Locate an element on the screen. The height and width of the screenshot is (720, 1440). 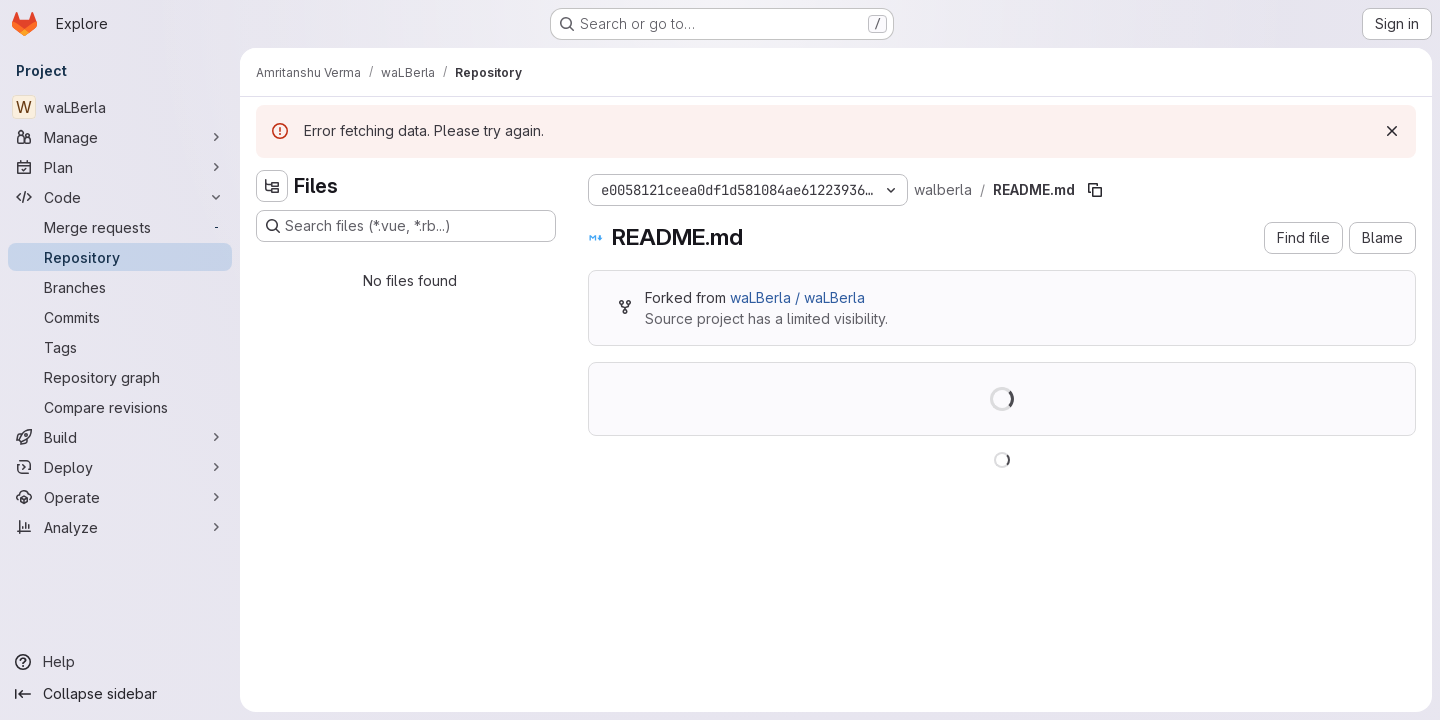
[Build] is located at coordinates (120, 437).